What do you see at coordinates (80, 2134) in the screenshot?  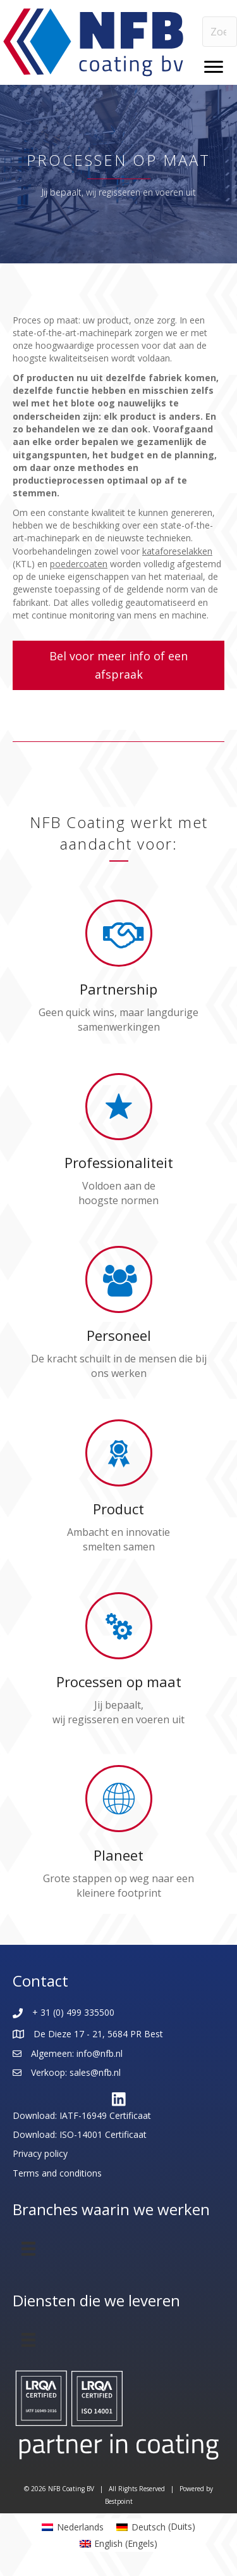 I see `Download: ISO-14001 Certificaat` at bounding box center [80, 2134].